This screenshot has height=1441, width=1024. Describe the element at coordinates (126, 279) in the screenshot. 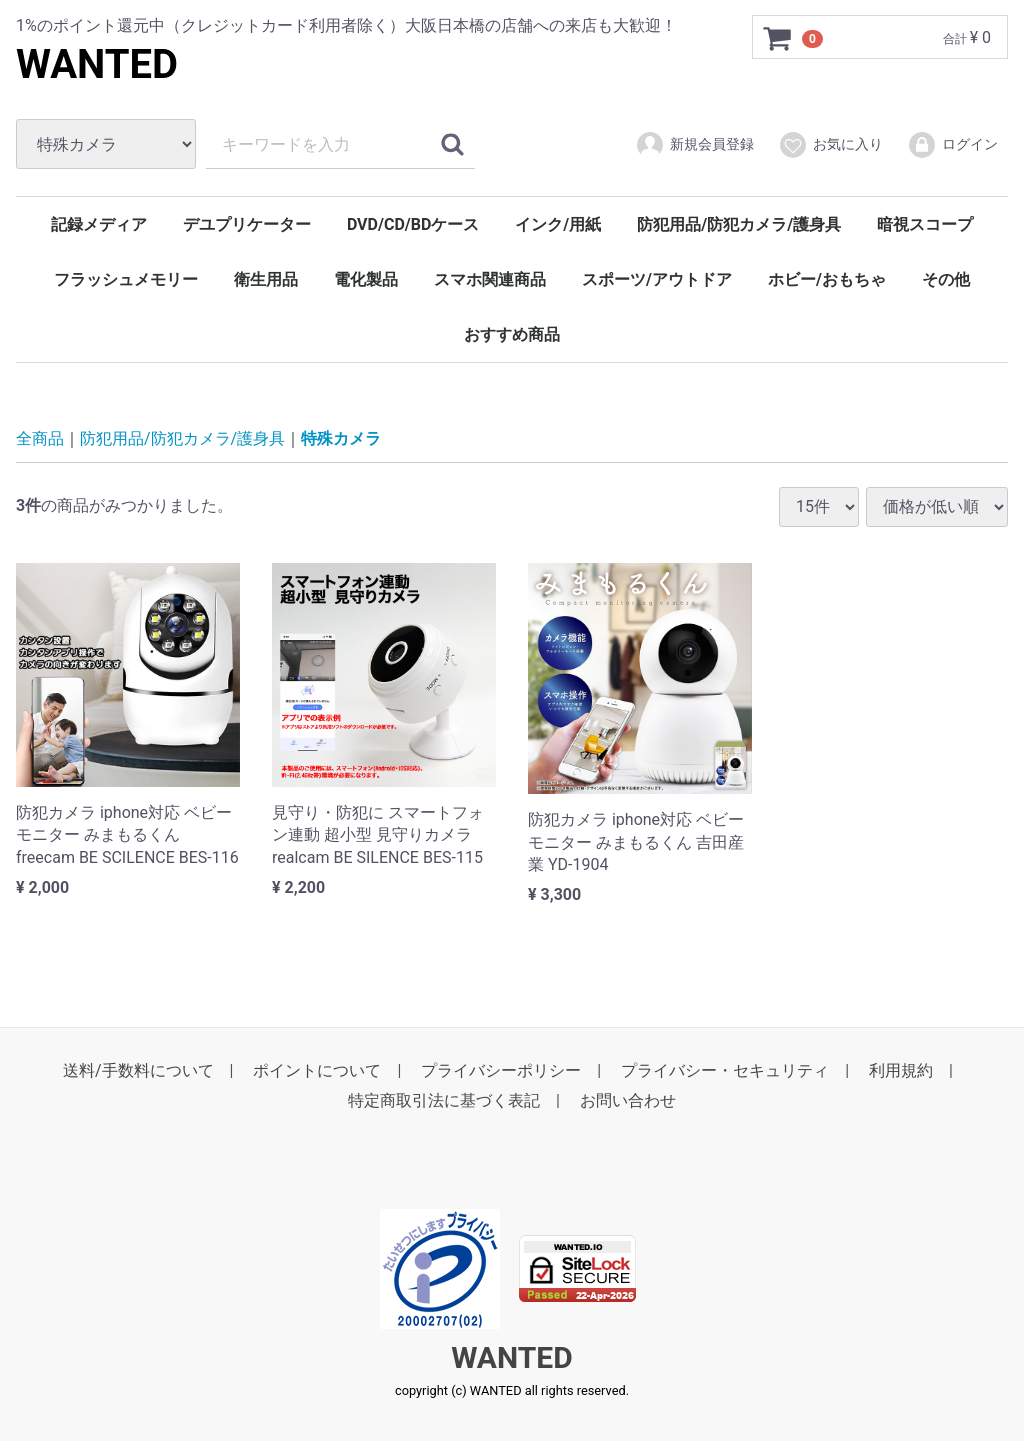

I see `フラッシュメモリー` at that location.